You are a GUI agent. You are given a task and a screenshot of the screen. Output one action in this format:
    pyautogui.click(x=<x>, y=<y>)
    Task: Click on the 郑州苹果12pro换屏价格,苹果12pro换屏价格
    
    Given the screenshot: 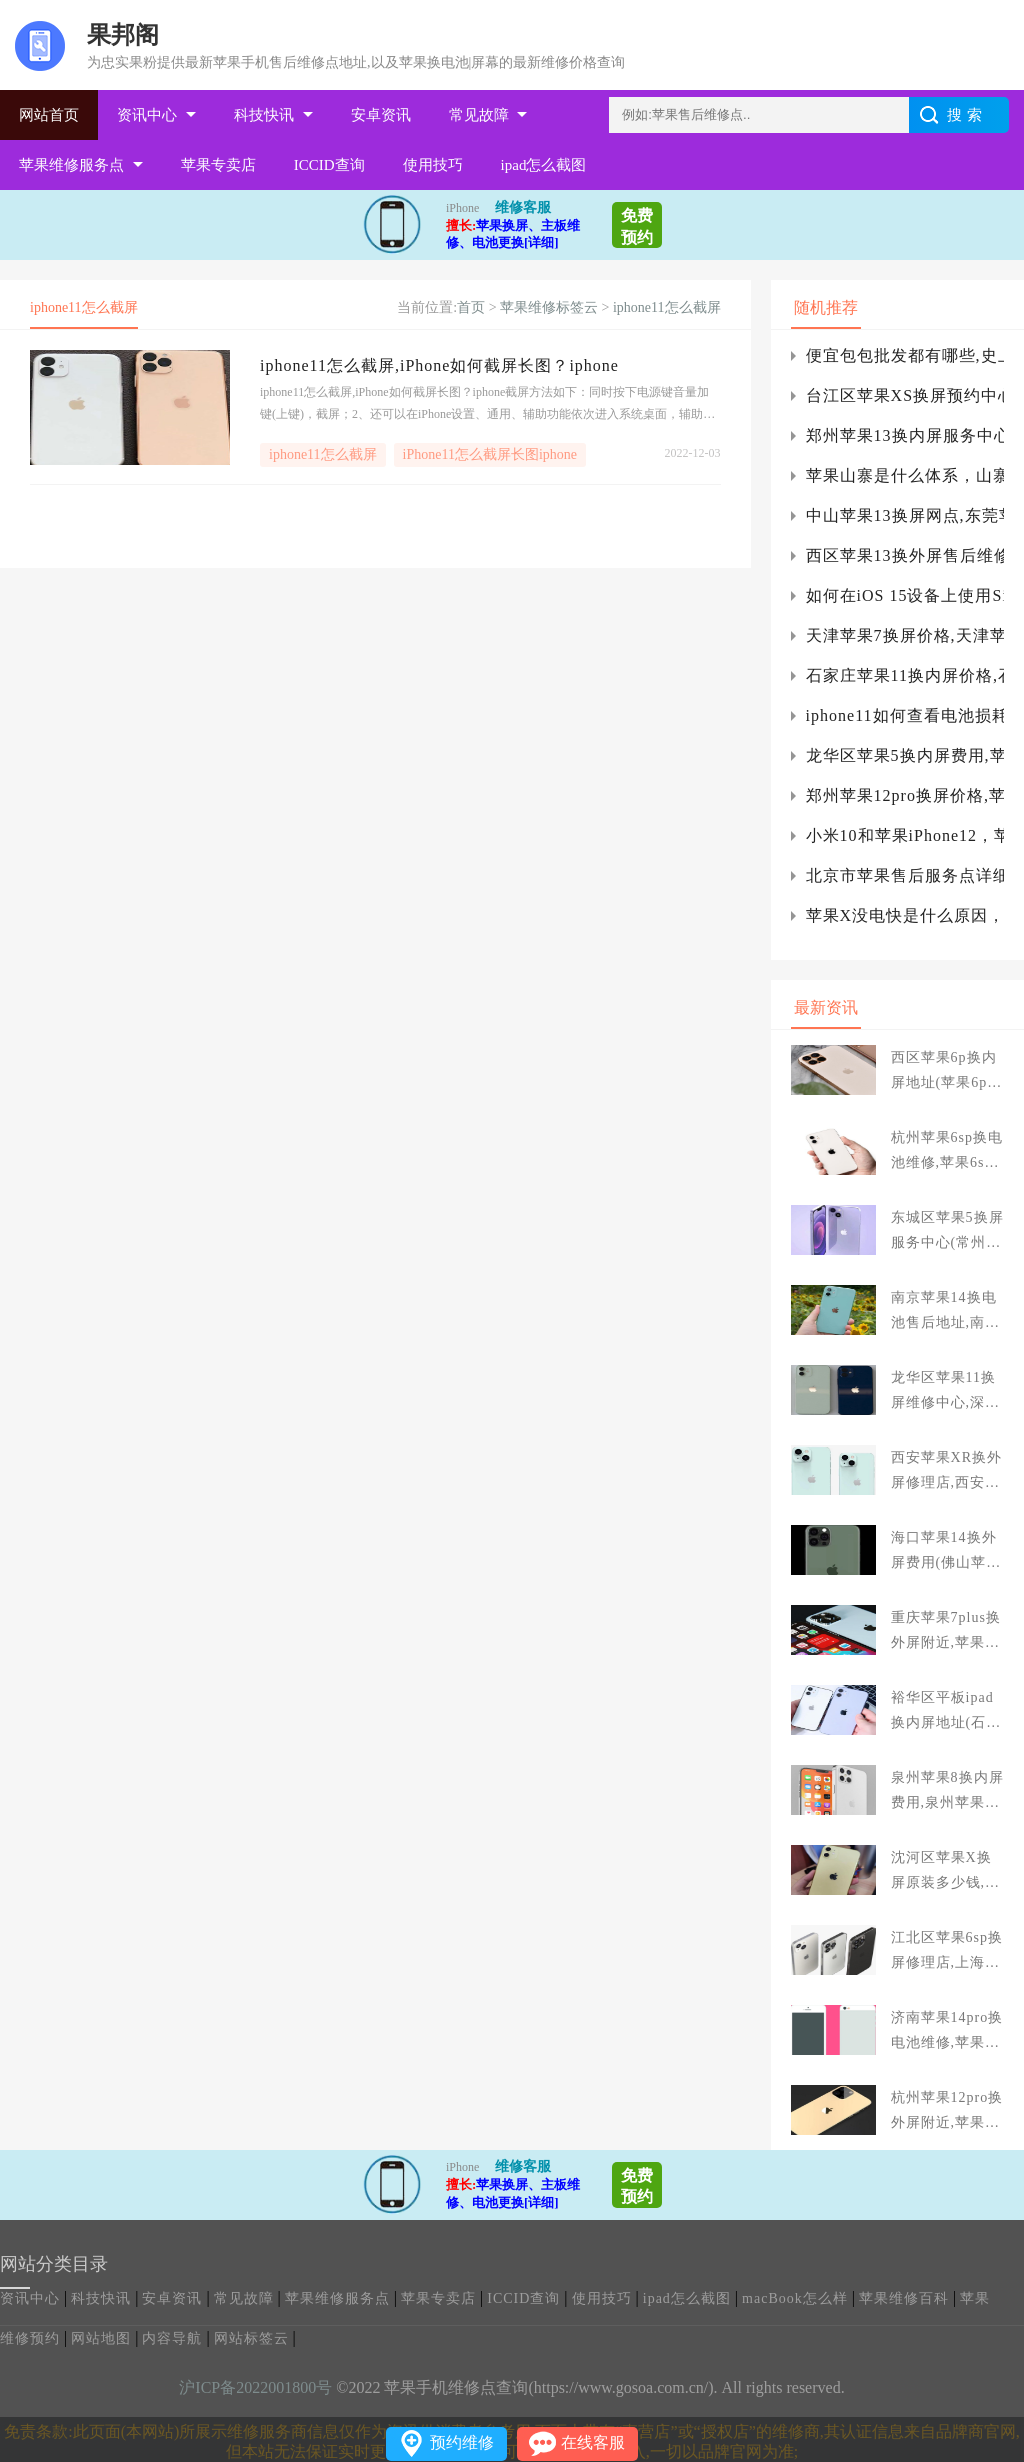 What is the action you would take?
    pyautogui.click(x=905, y=795)
    